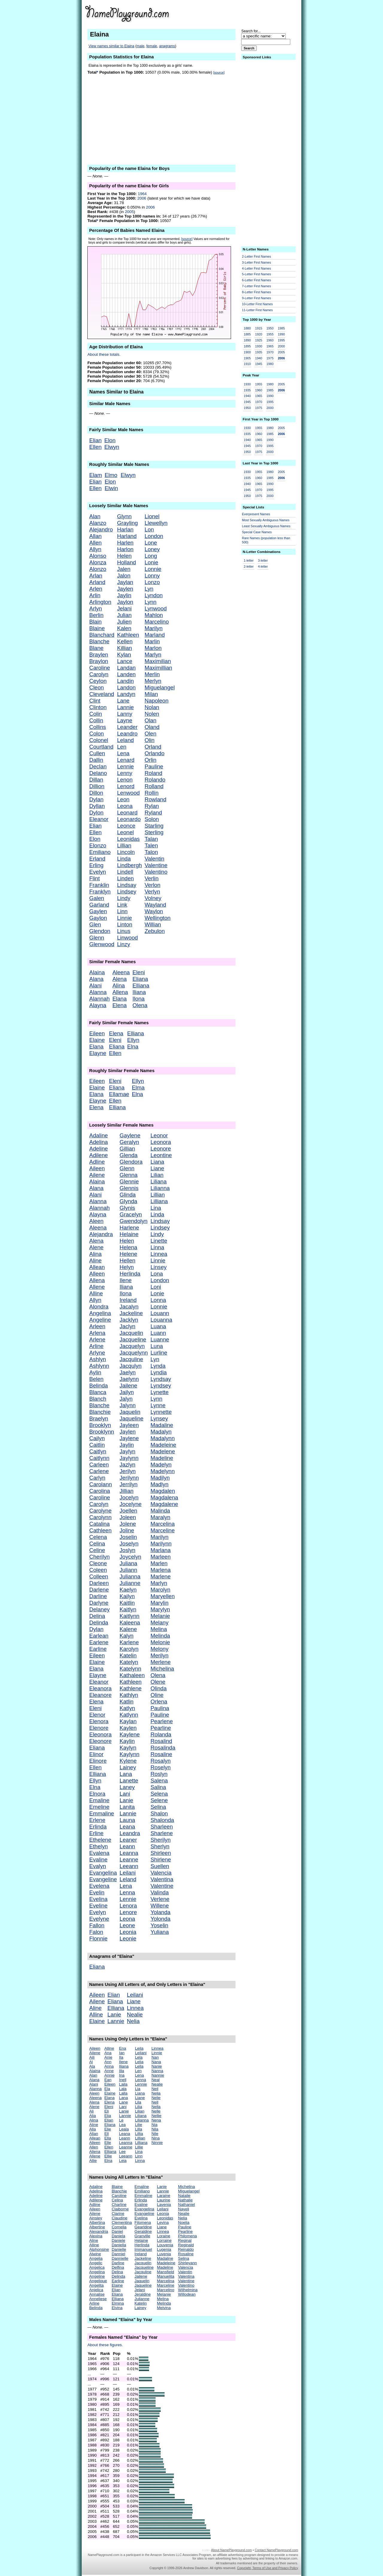 The image size is (383, 2576). What do you see at coordinates (129, 1497) in the screenshot?
I see `Jocelyn` at bounding box center [129, 1497].